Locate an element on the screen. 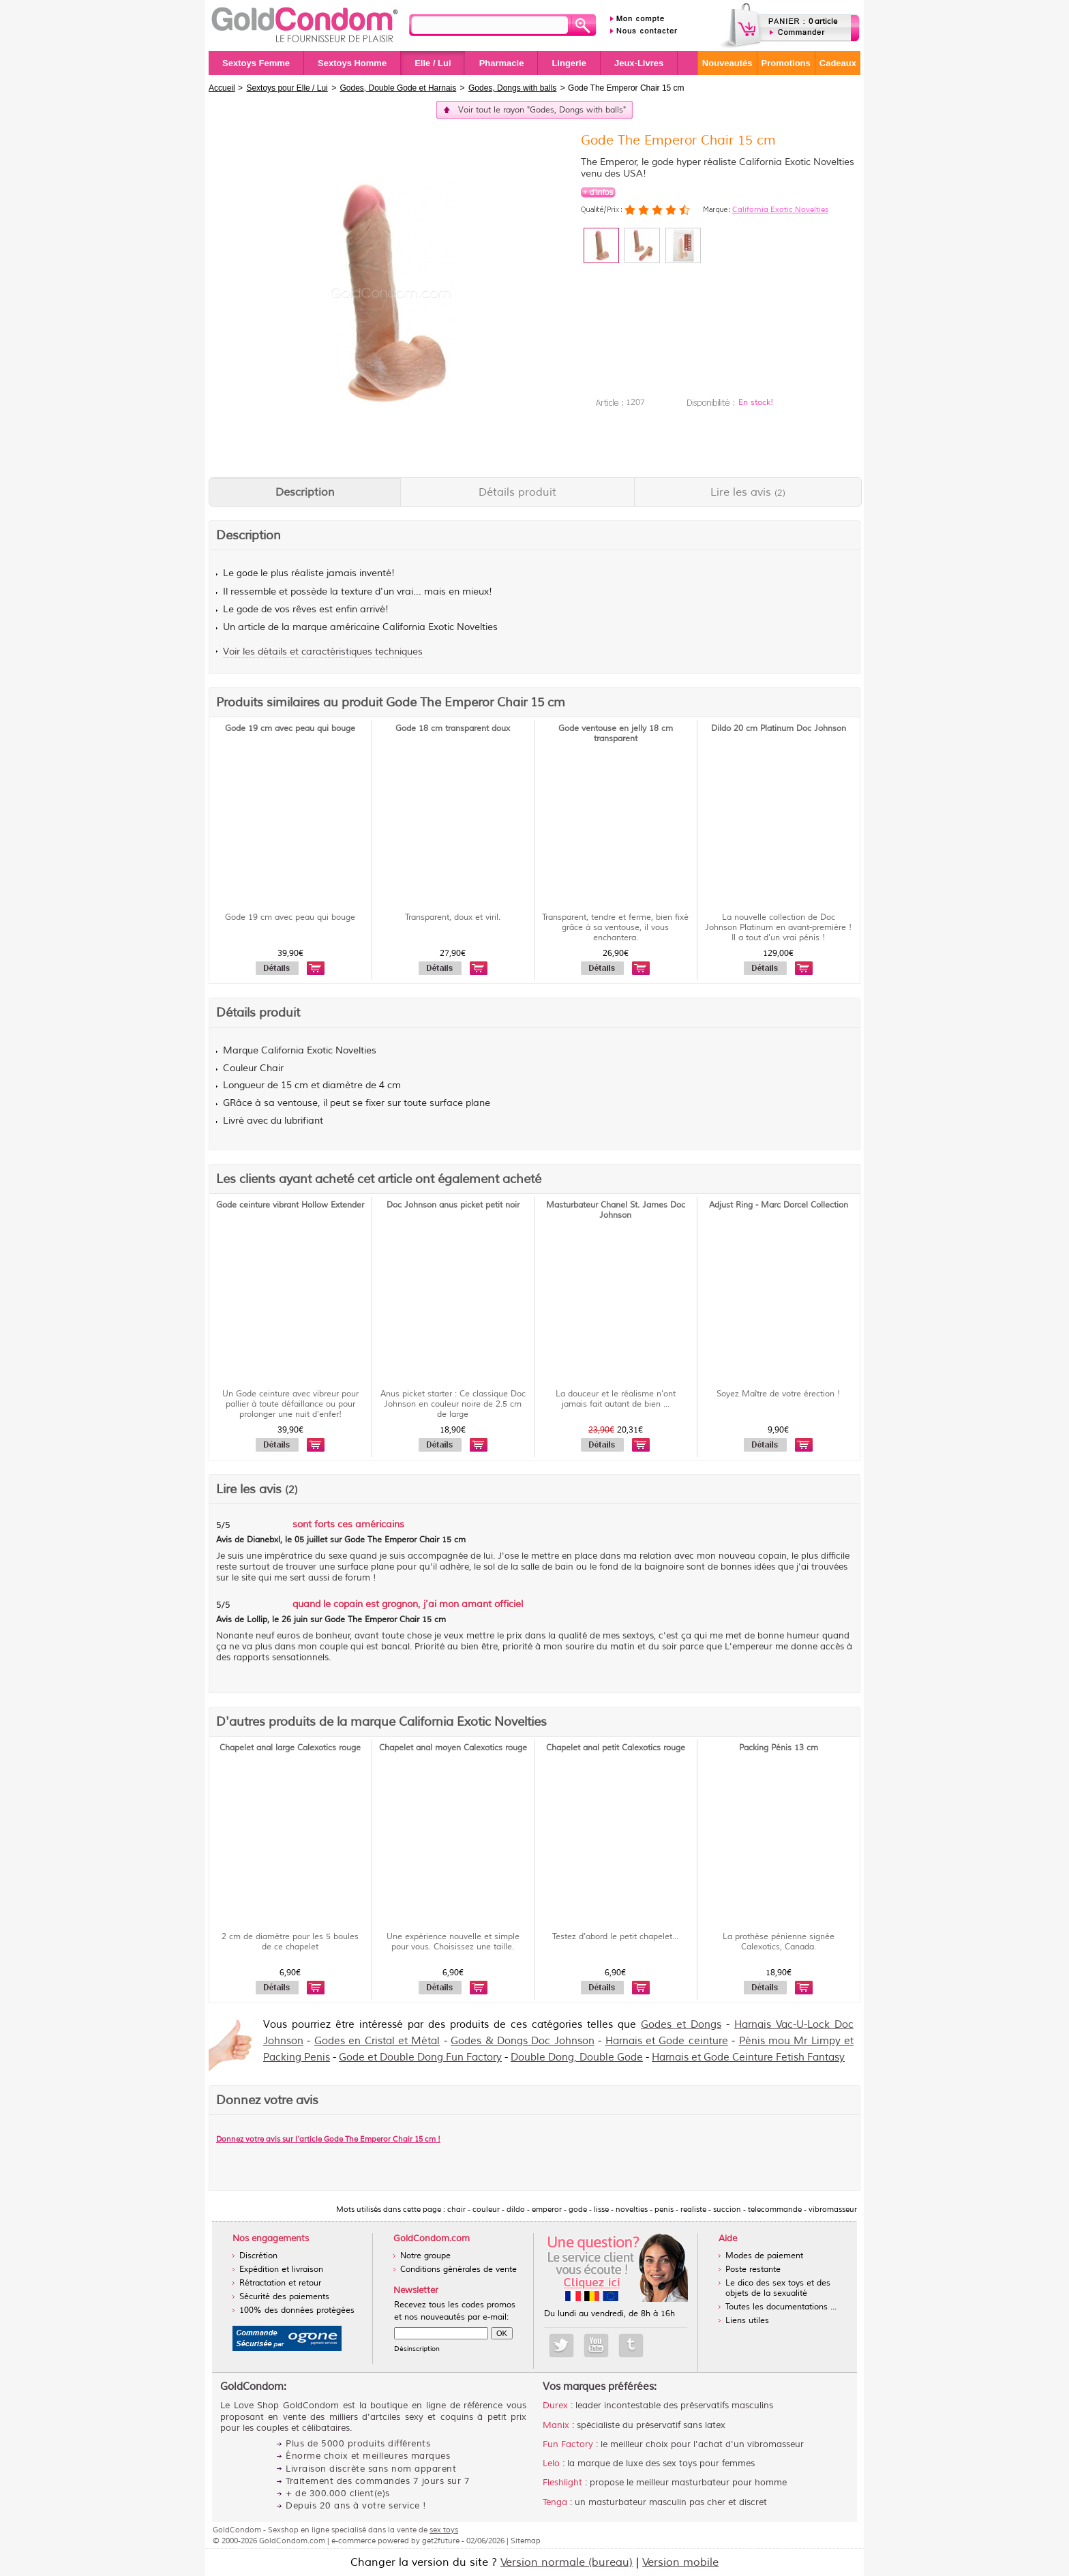 This screenshot has height=2576, width=1069. Le dico des sex toys et des objets de la sexualité is located at coordinates (777, 2288).